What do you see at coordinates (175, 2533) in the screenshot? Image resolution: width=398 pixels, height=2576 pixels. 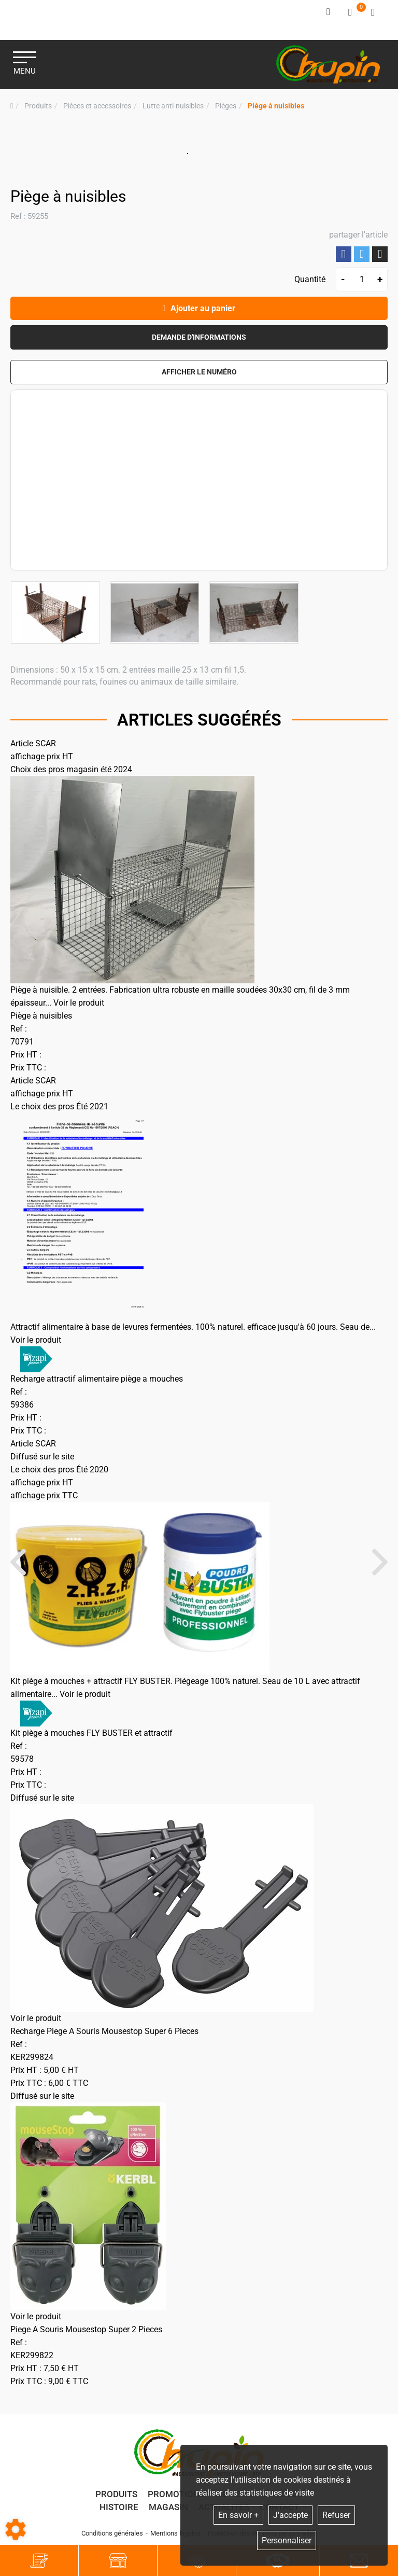 I see `Mentions légales` at bounding box center [175, 2533].